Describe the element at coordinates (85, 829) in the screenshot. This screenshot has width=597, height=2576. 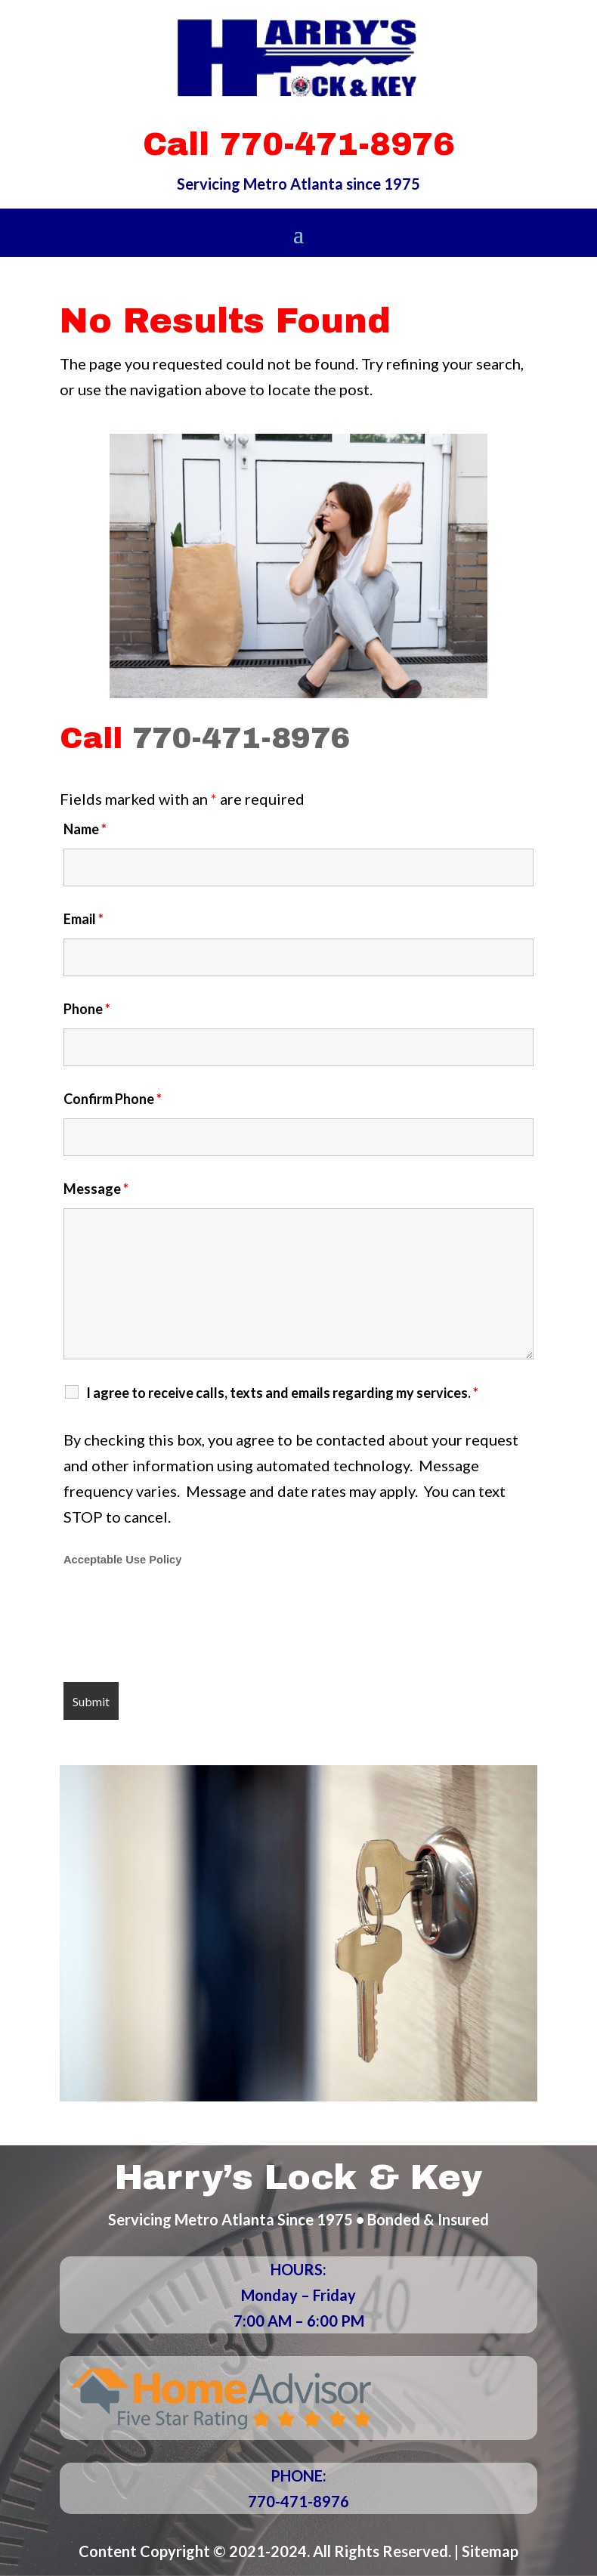
I see `Name` at that location.